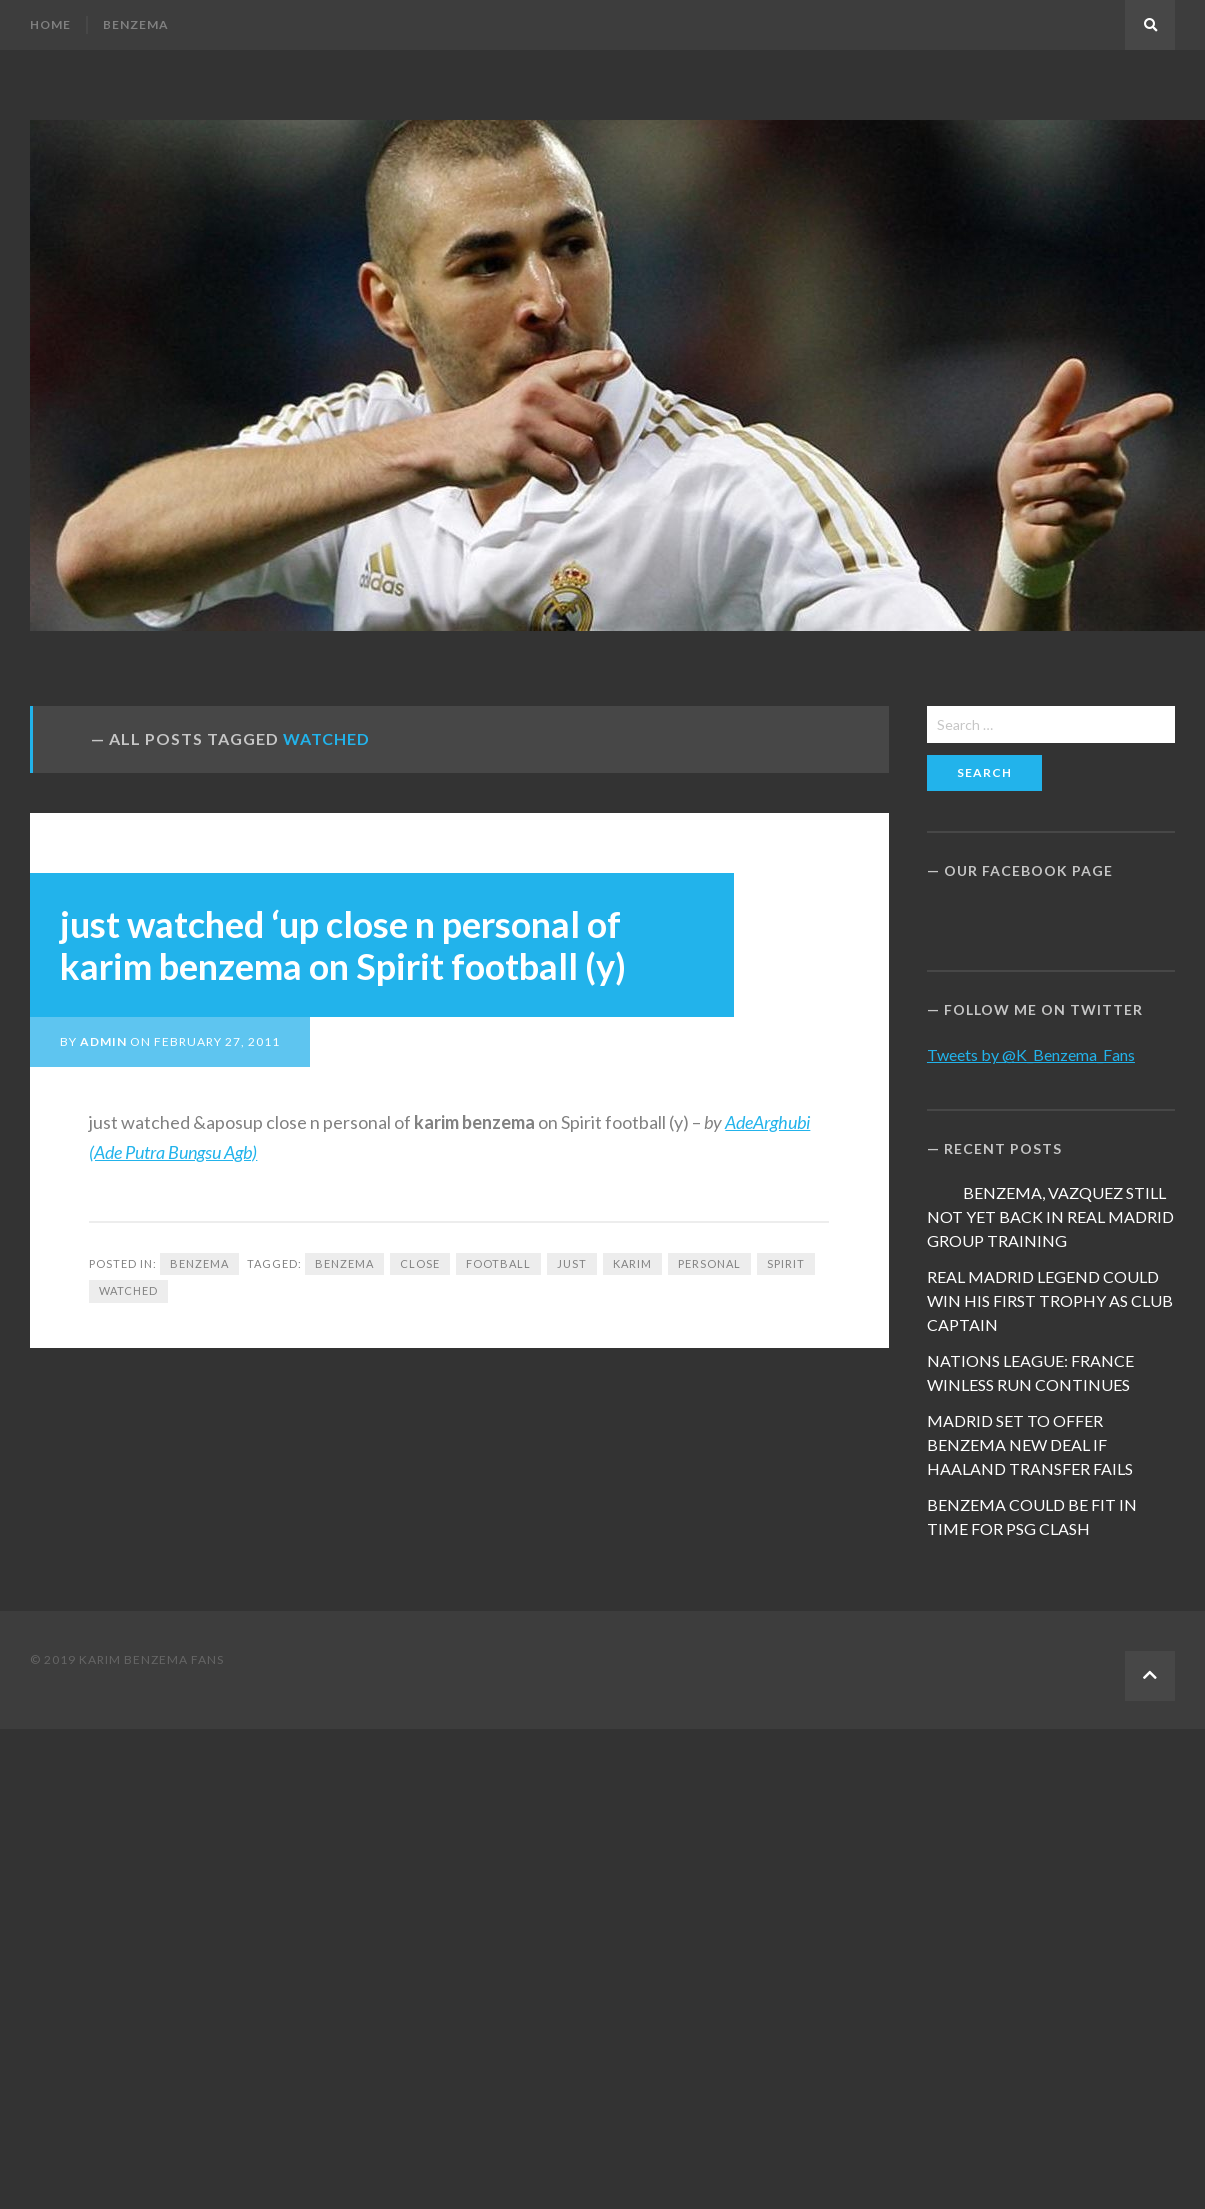  Describe the element at coordinates (1030, 1444) in the screenshot. I see `MADRID SET TO OFFER BENZEMA NEW DEAL IF HAALAND TRANSFER FAILS` at that location.